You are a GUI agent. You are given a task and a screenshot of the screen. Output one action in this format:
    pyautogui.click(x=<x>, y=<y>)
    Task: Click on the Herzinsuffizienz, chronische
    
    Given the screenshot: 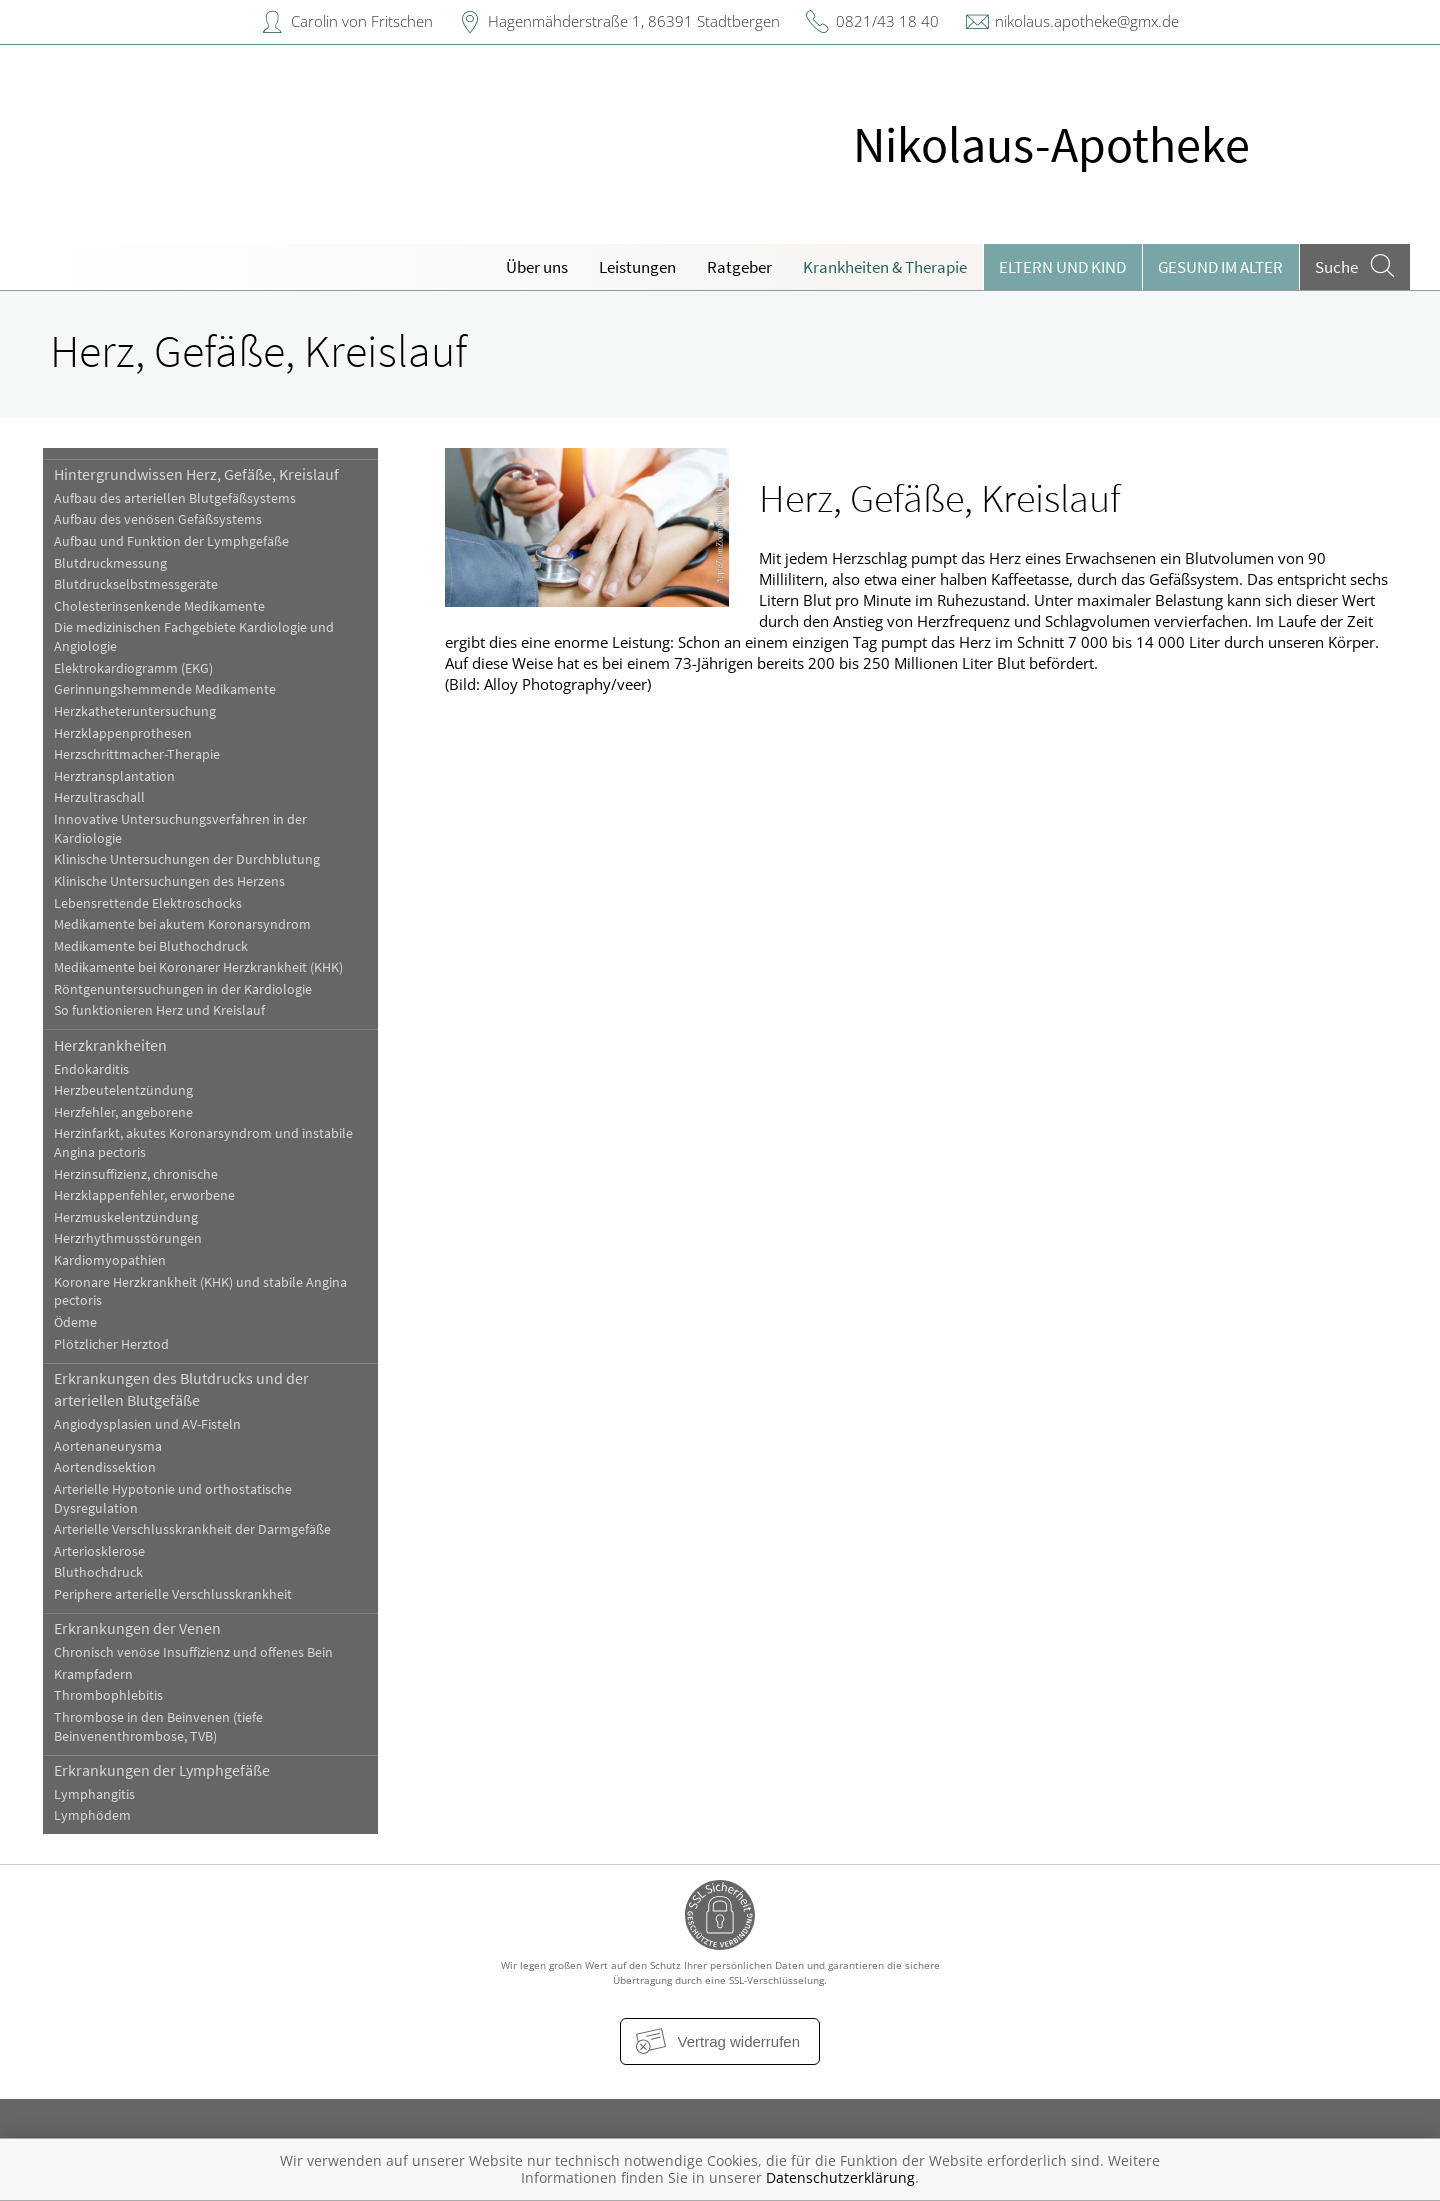 What is the action you would take?
    pyautogui.click(x=136, y=1174)
    